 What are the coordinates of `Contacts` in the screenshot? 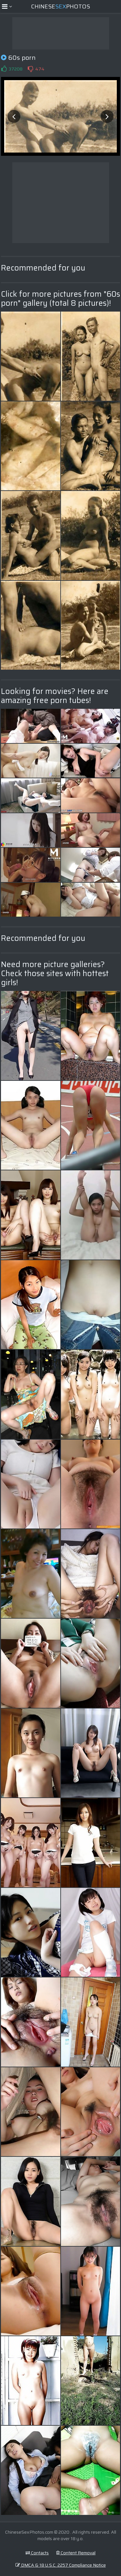 It's located at (37, 2552).